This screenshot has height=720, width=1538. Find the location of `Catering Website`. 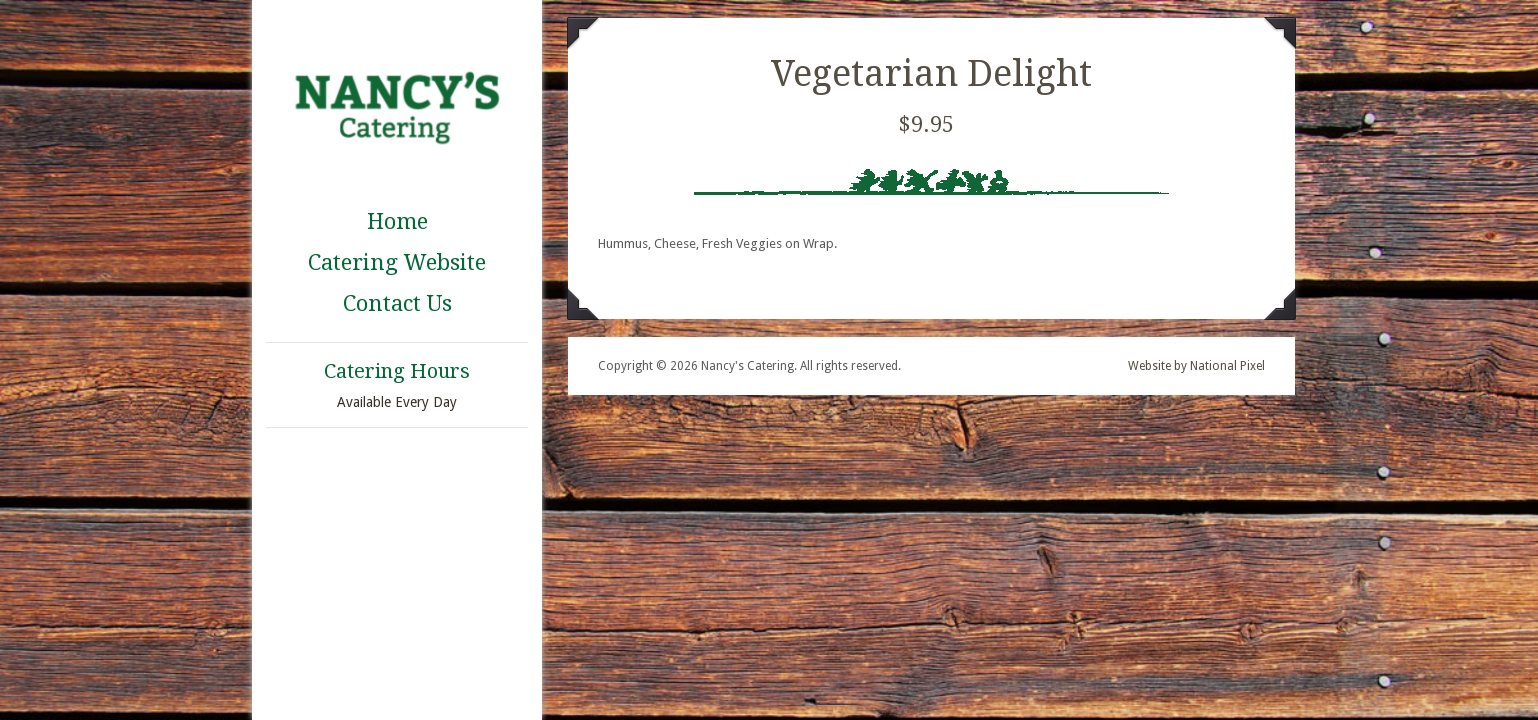

Catering Website is located at coordinates (397, 262).